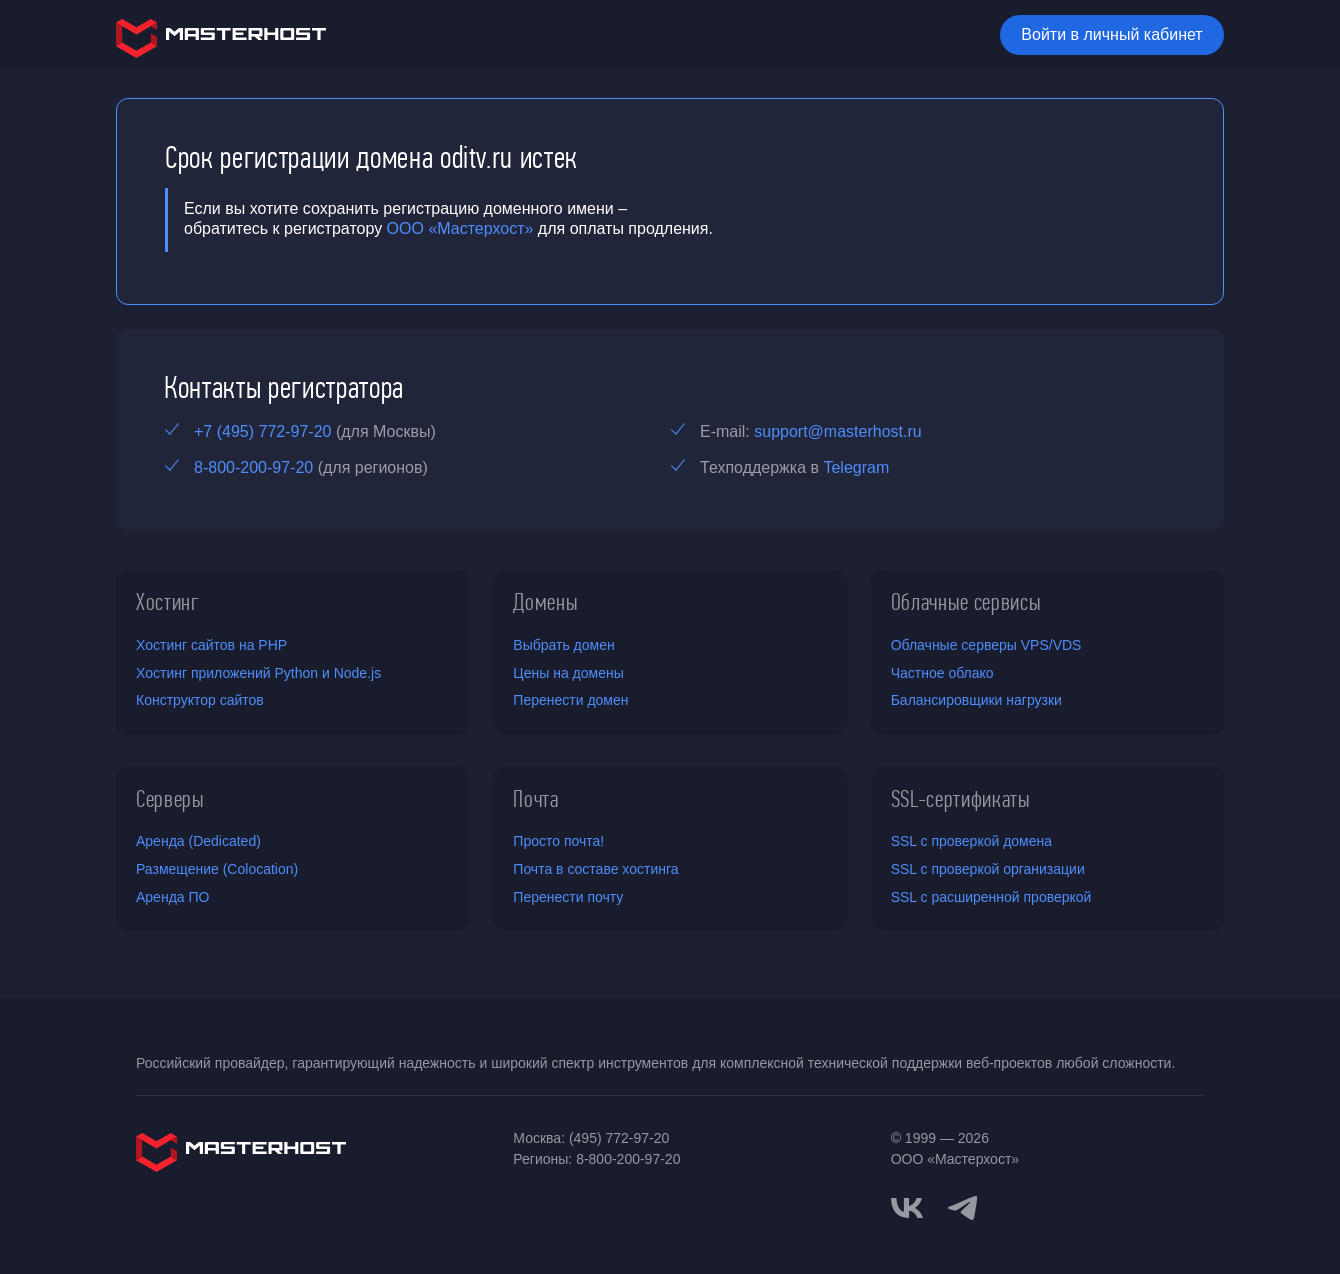  I want to click on Цены на домены, so click(568, 673).